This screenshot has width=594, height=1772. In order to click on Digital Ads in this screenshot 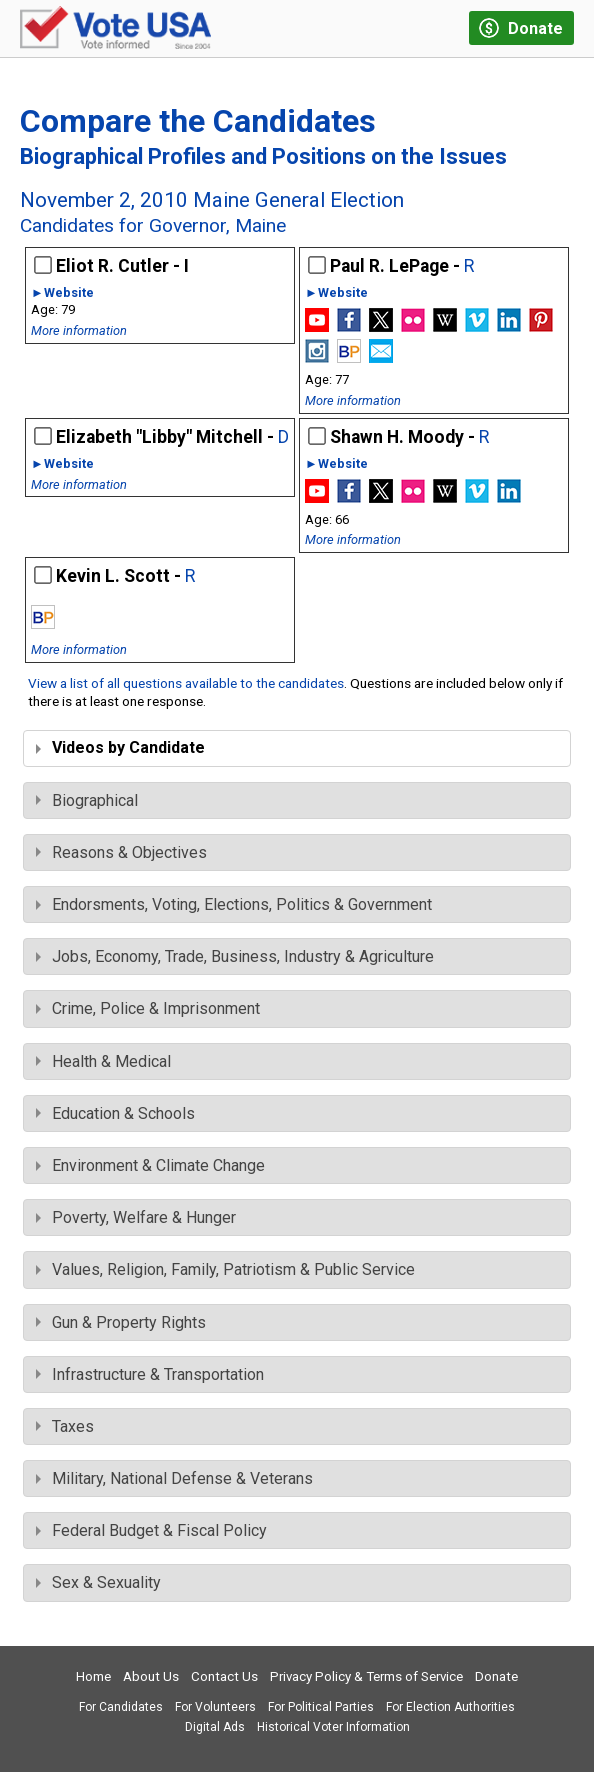, I will do `click(215, 1727)`.